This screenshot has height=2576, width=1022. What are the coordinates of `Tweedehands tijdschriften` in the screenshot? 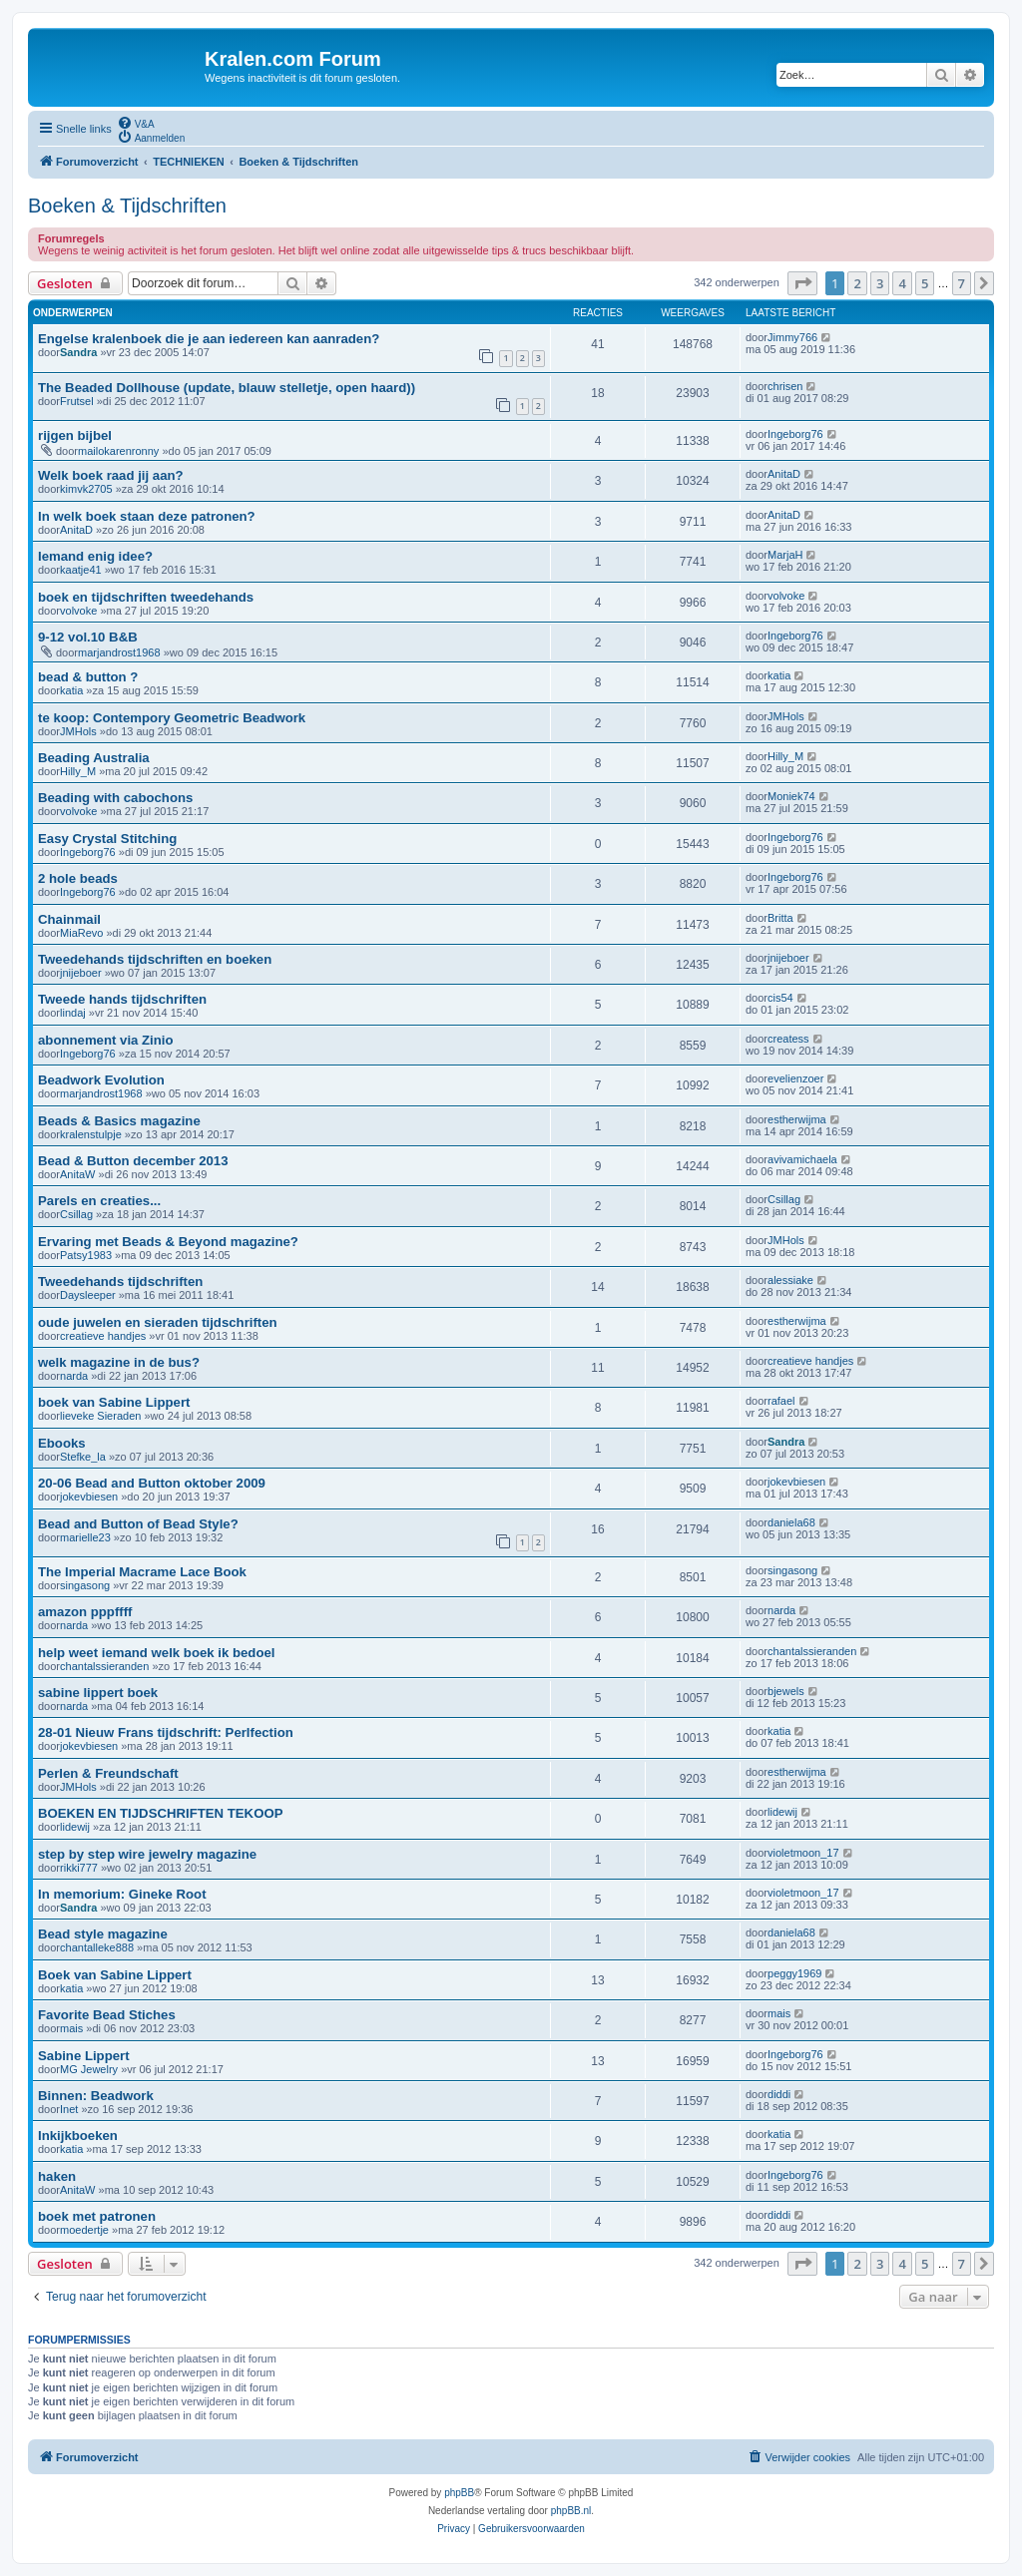 It's located at (120, 1281).